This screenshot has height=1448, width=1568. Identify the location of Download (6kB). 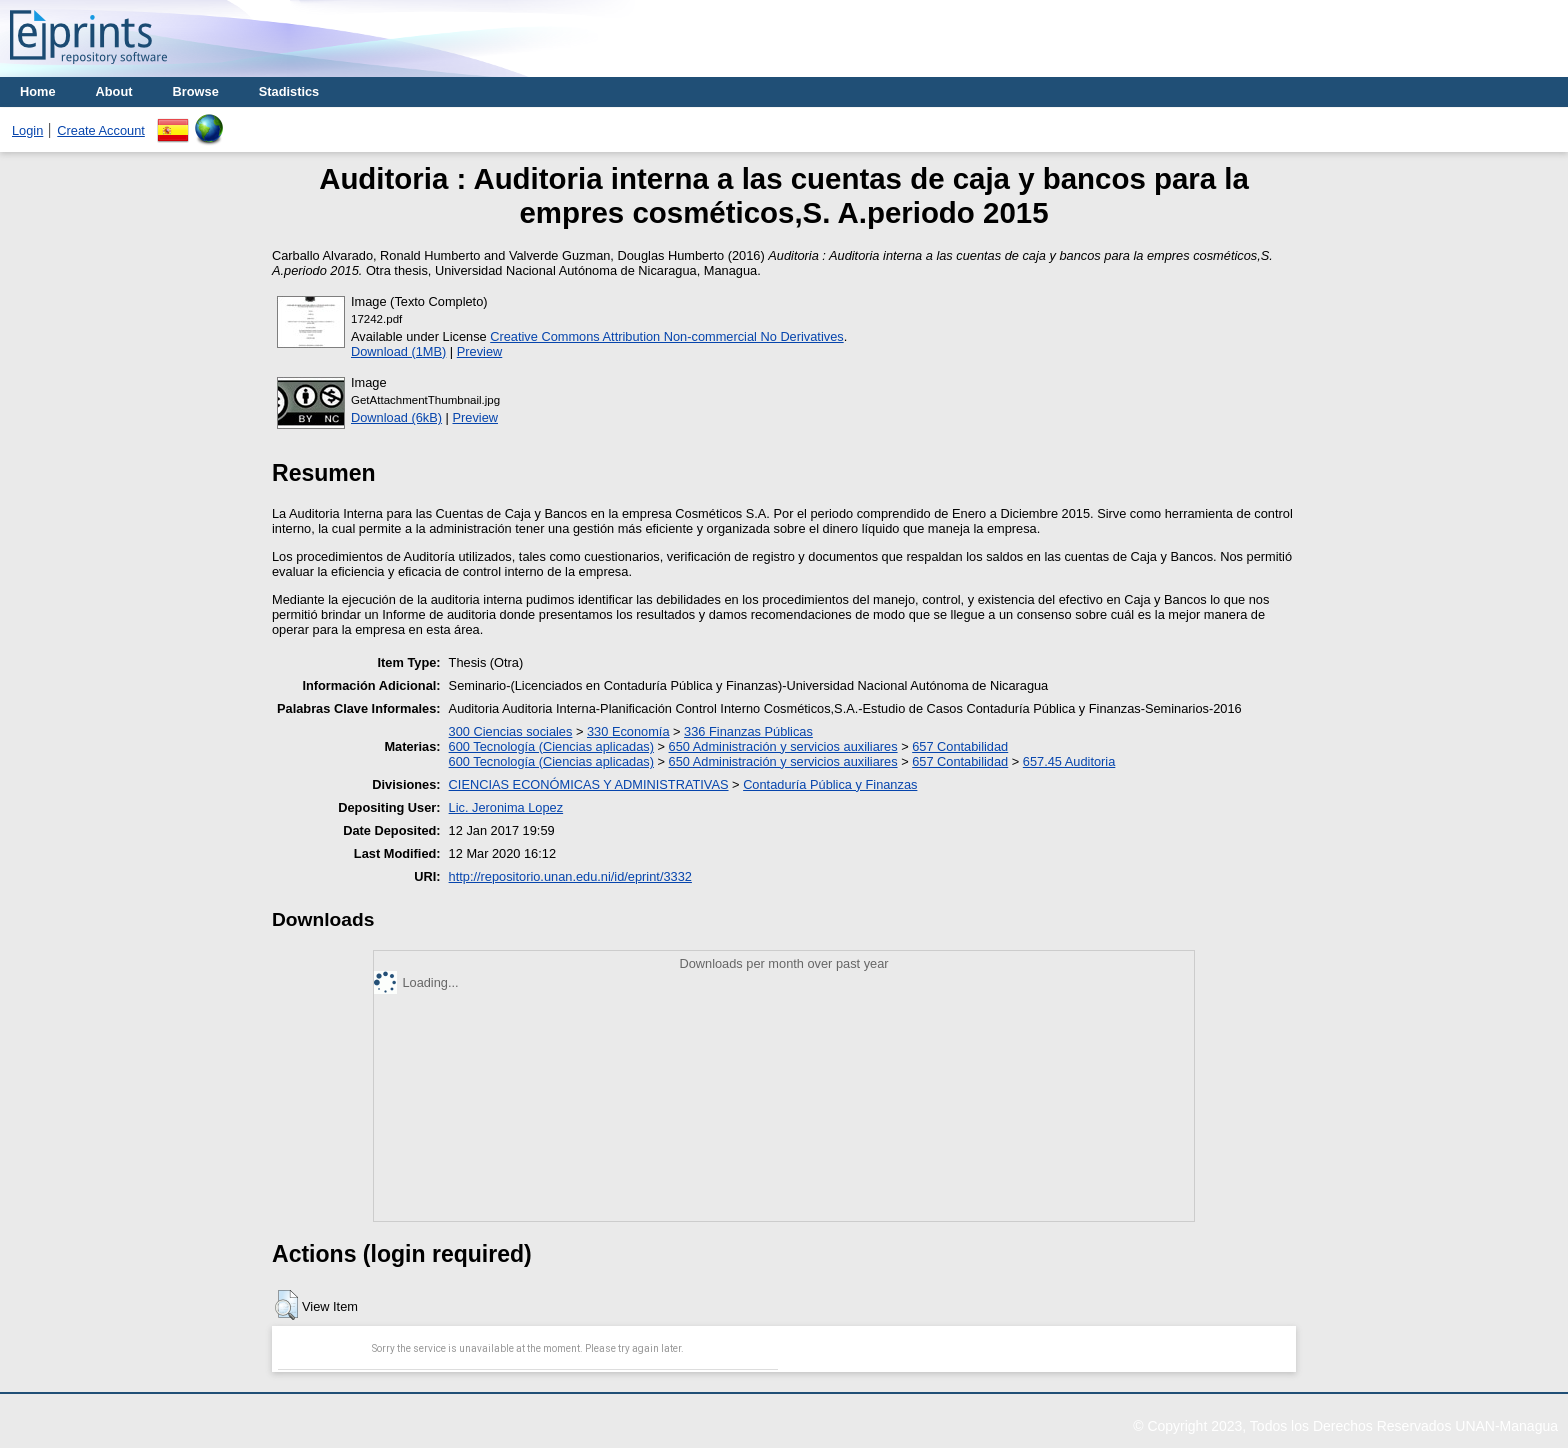
(396, 417).